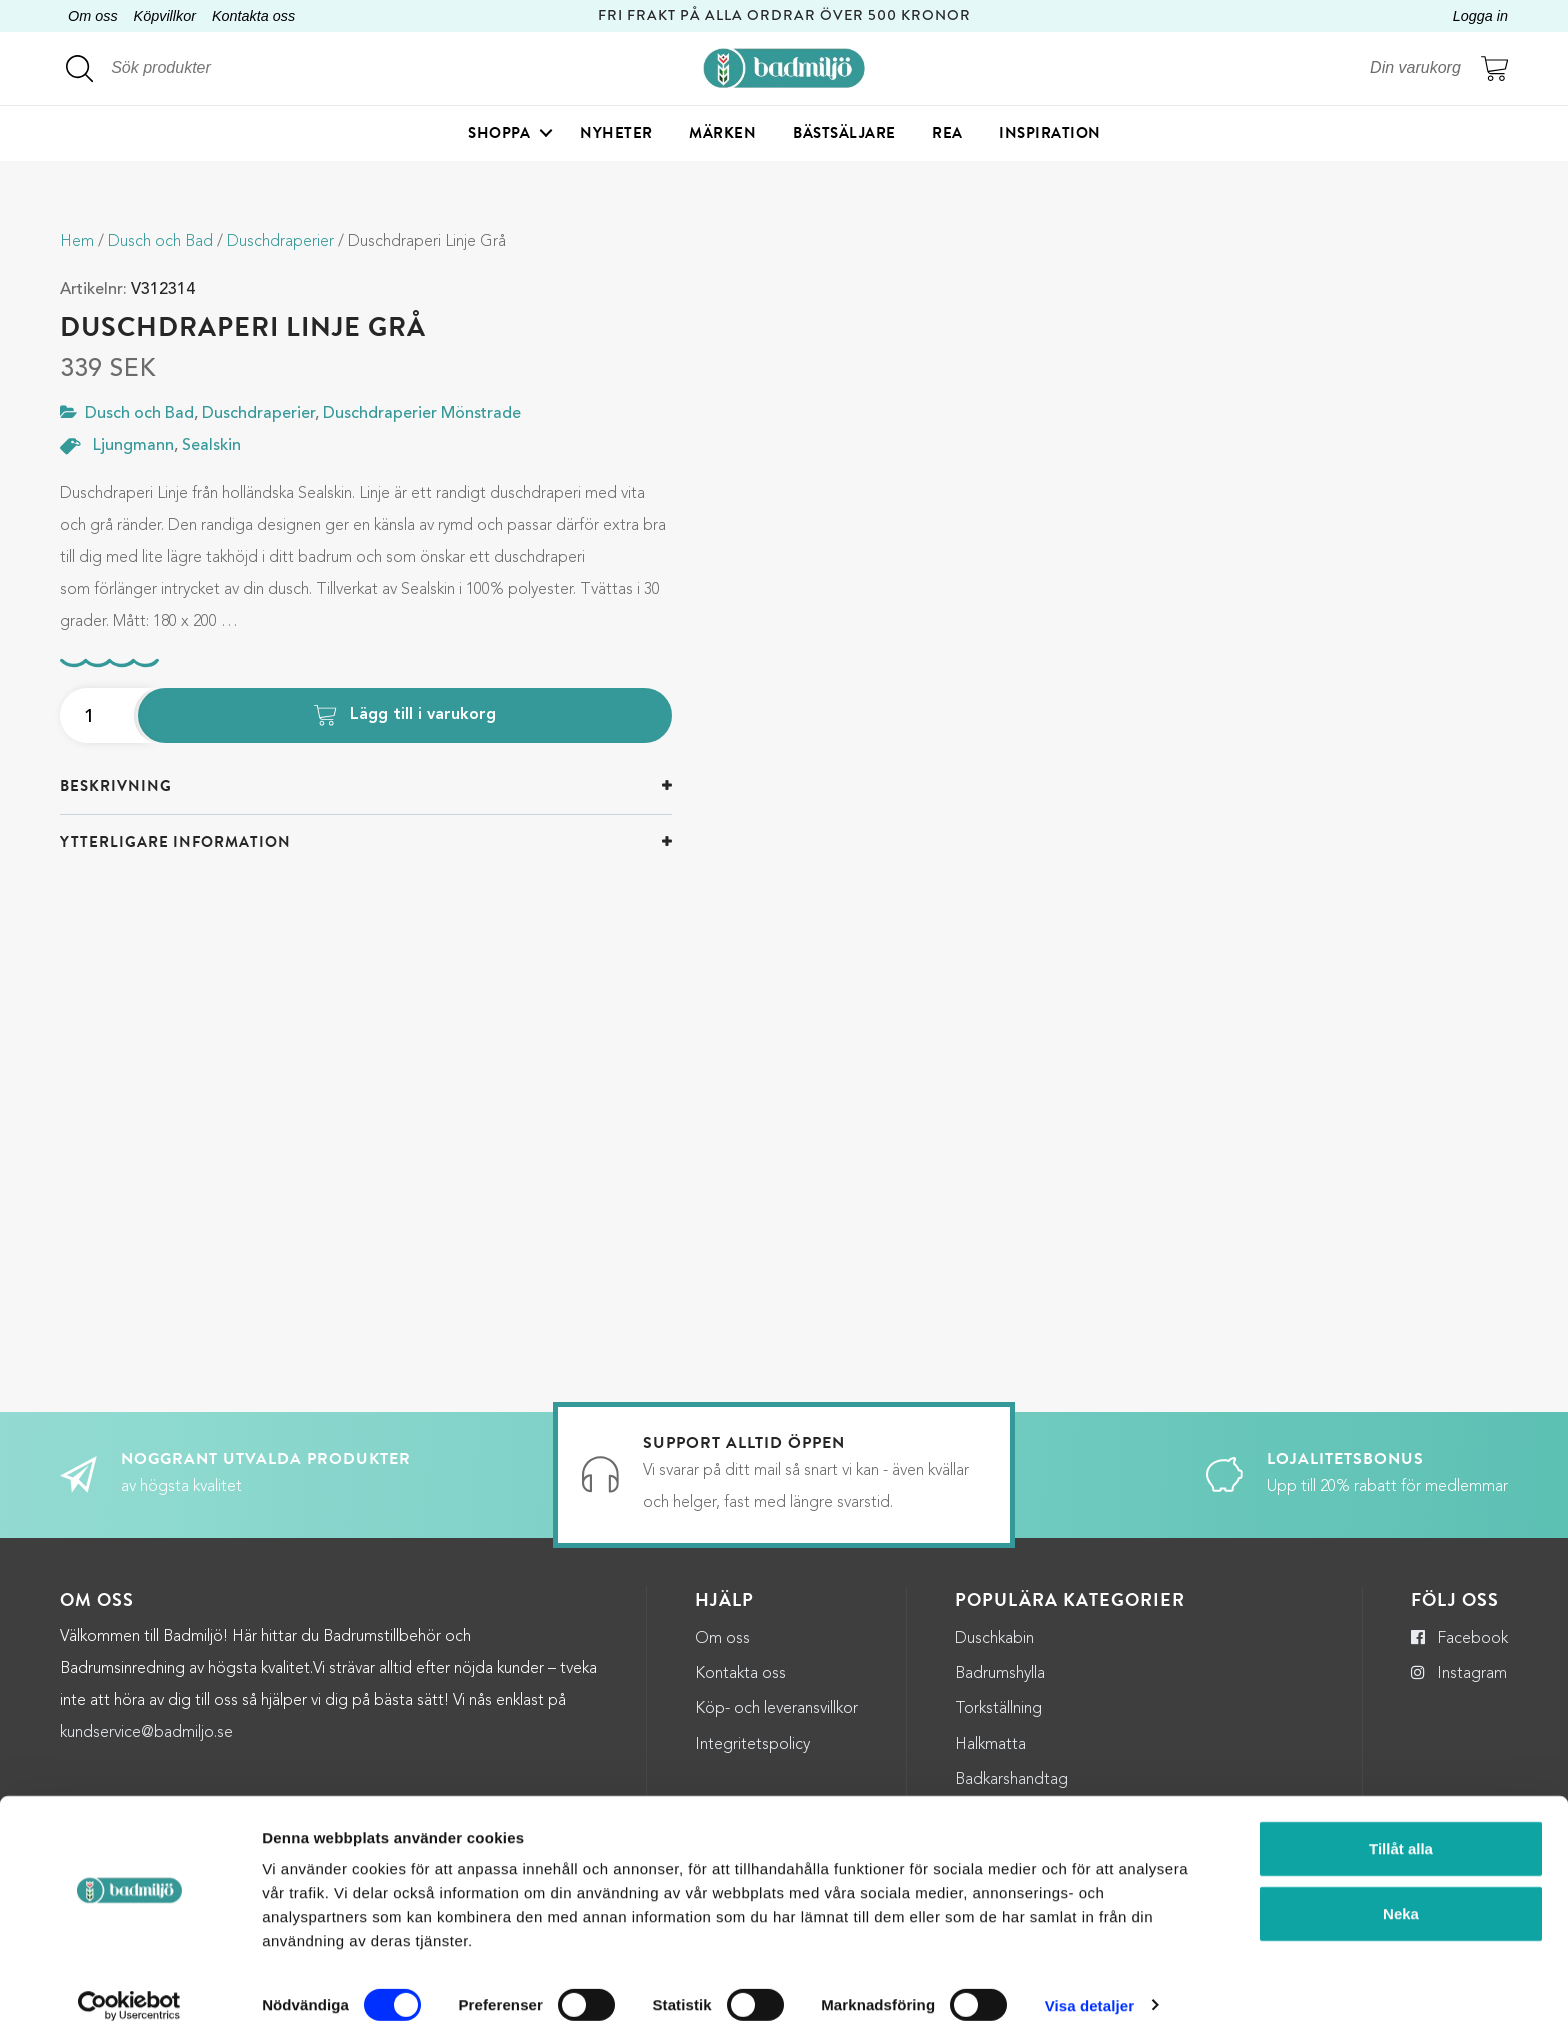 Image resolution: width=1568 pixels, height=2028 pixels. I want to click on Visa detaljer, so click(1089, 1988).